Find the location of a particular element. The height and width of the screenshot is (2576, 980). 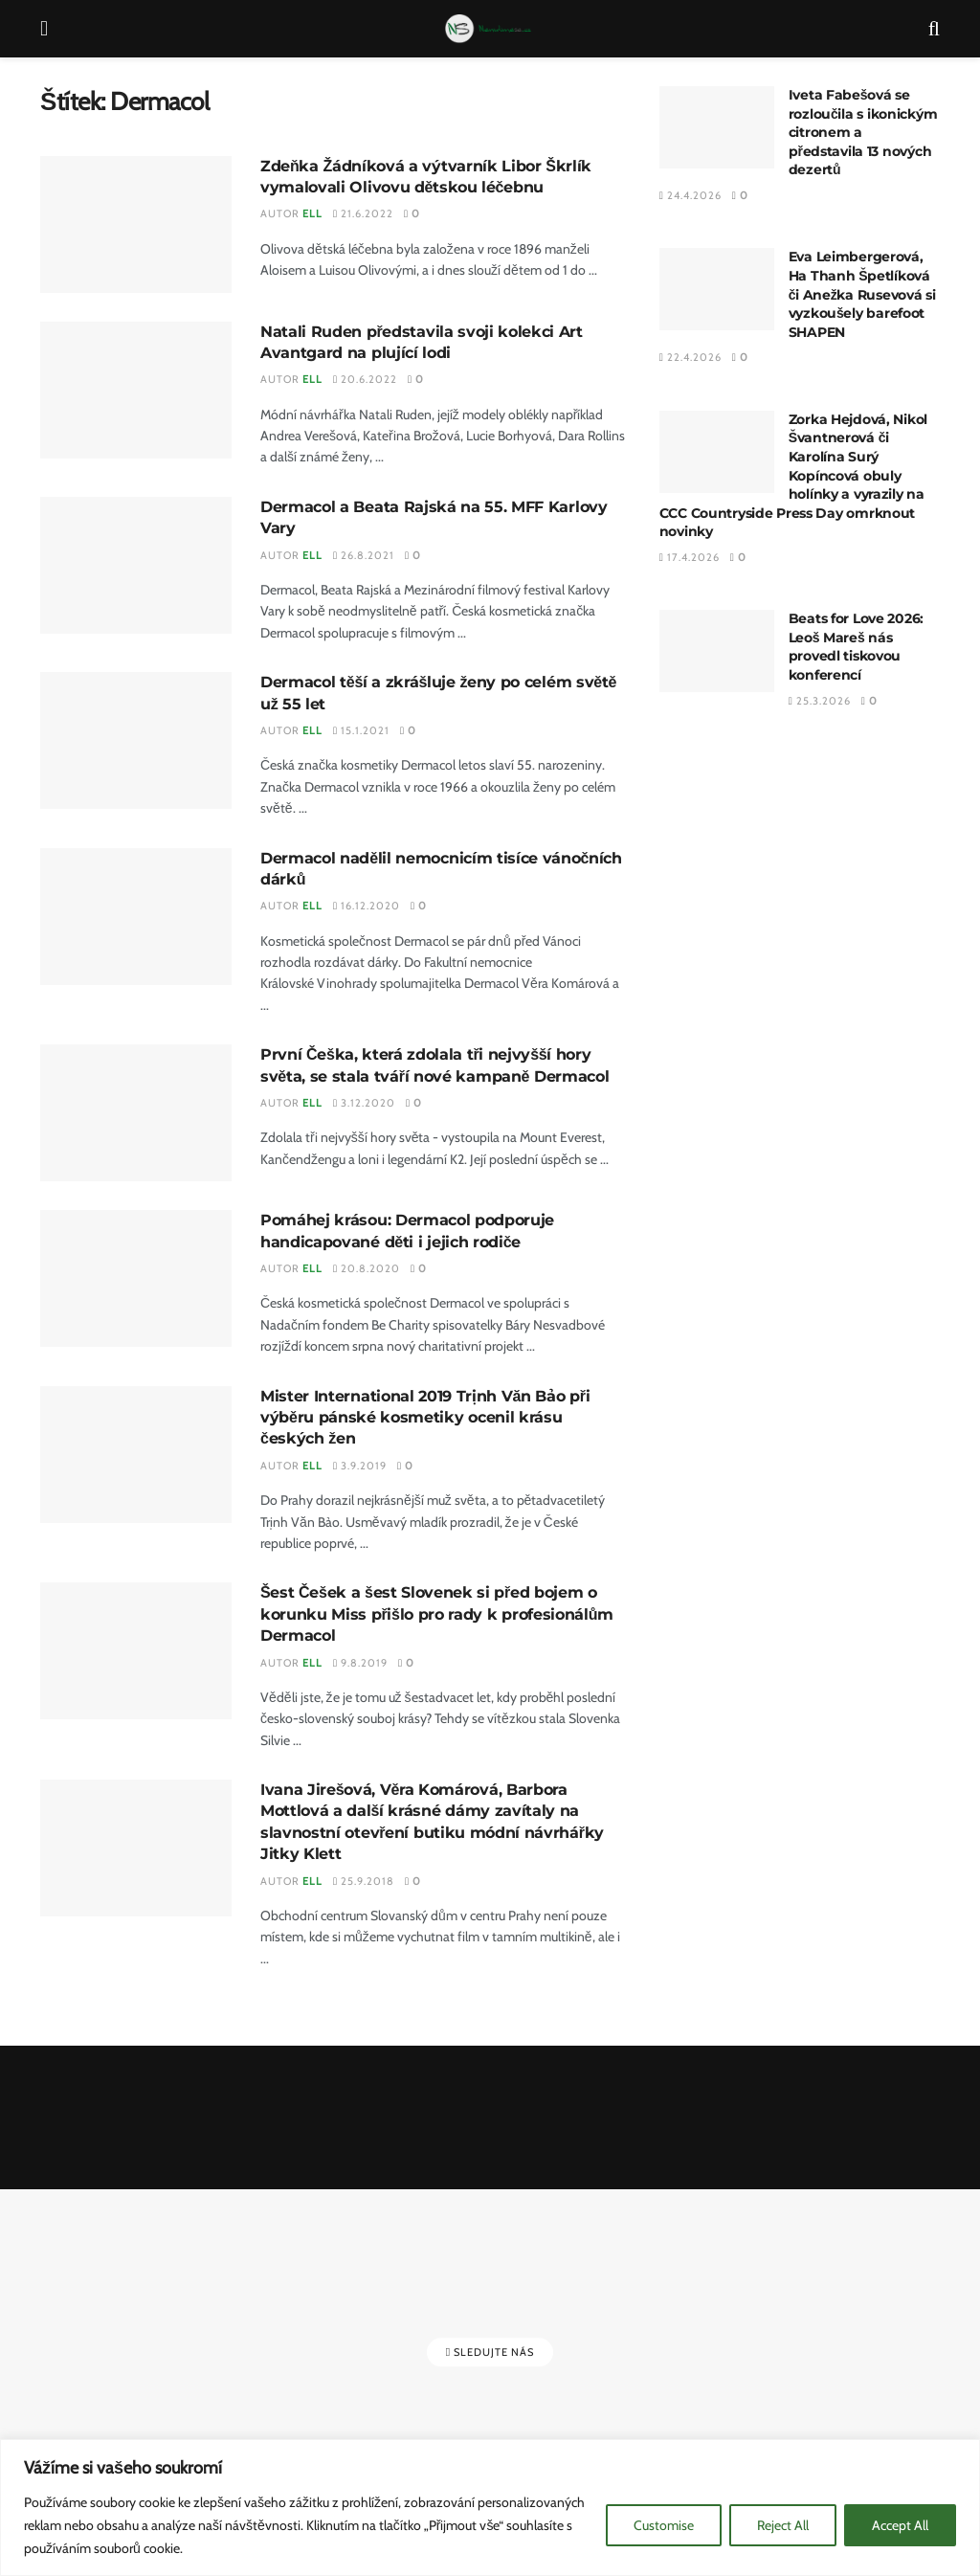

17.4.2026 is located at coordinates (689, 557).